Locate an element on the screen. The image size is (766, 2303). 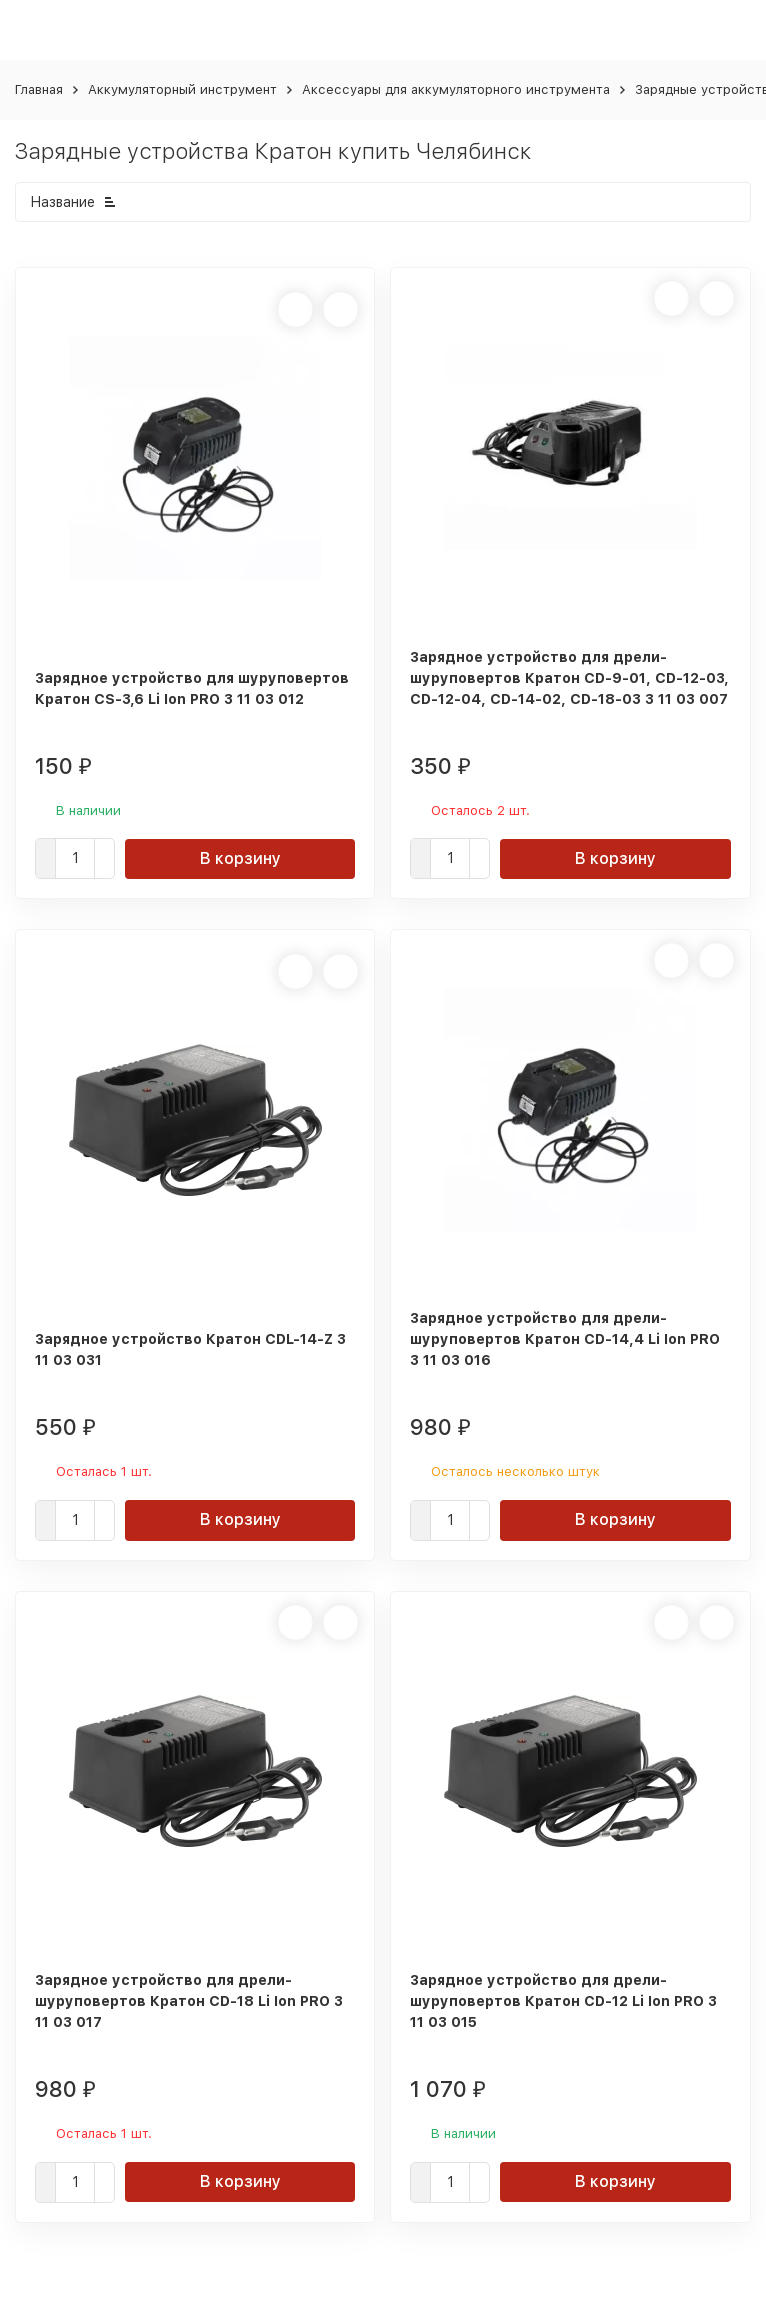
В корзину is located at coordinates (240, 858).